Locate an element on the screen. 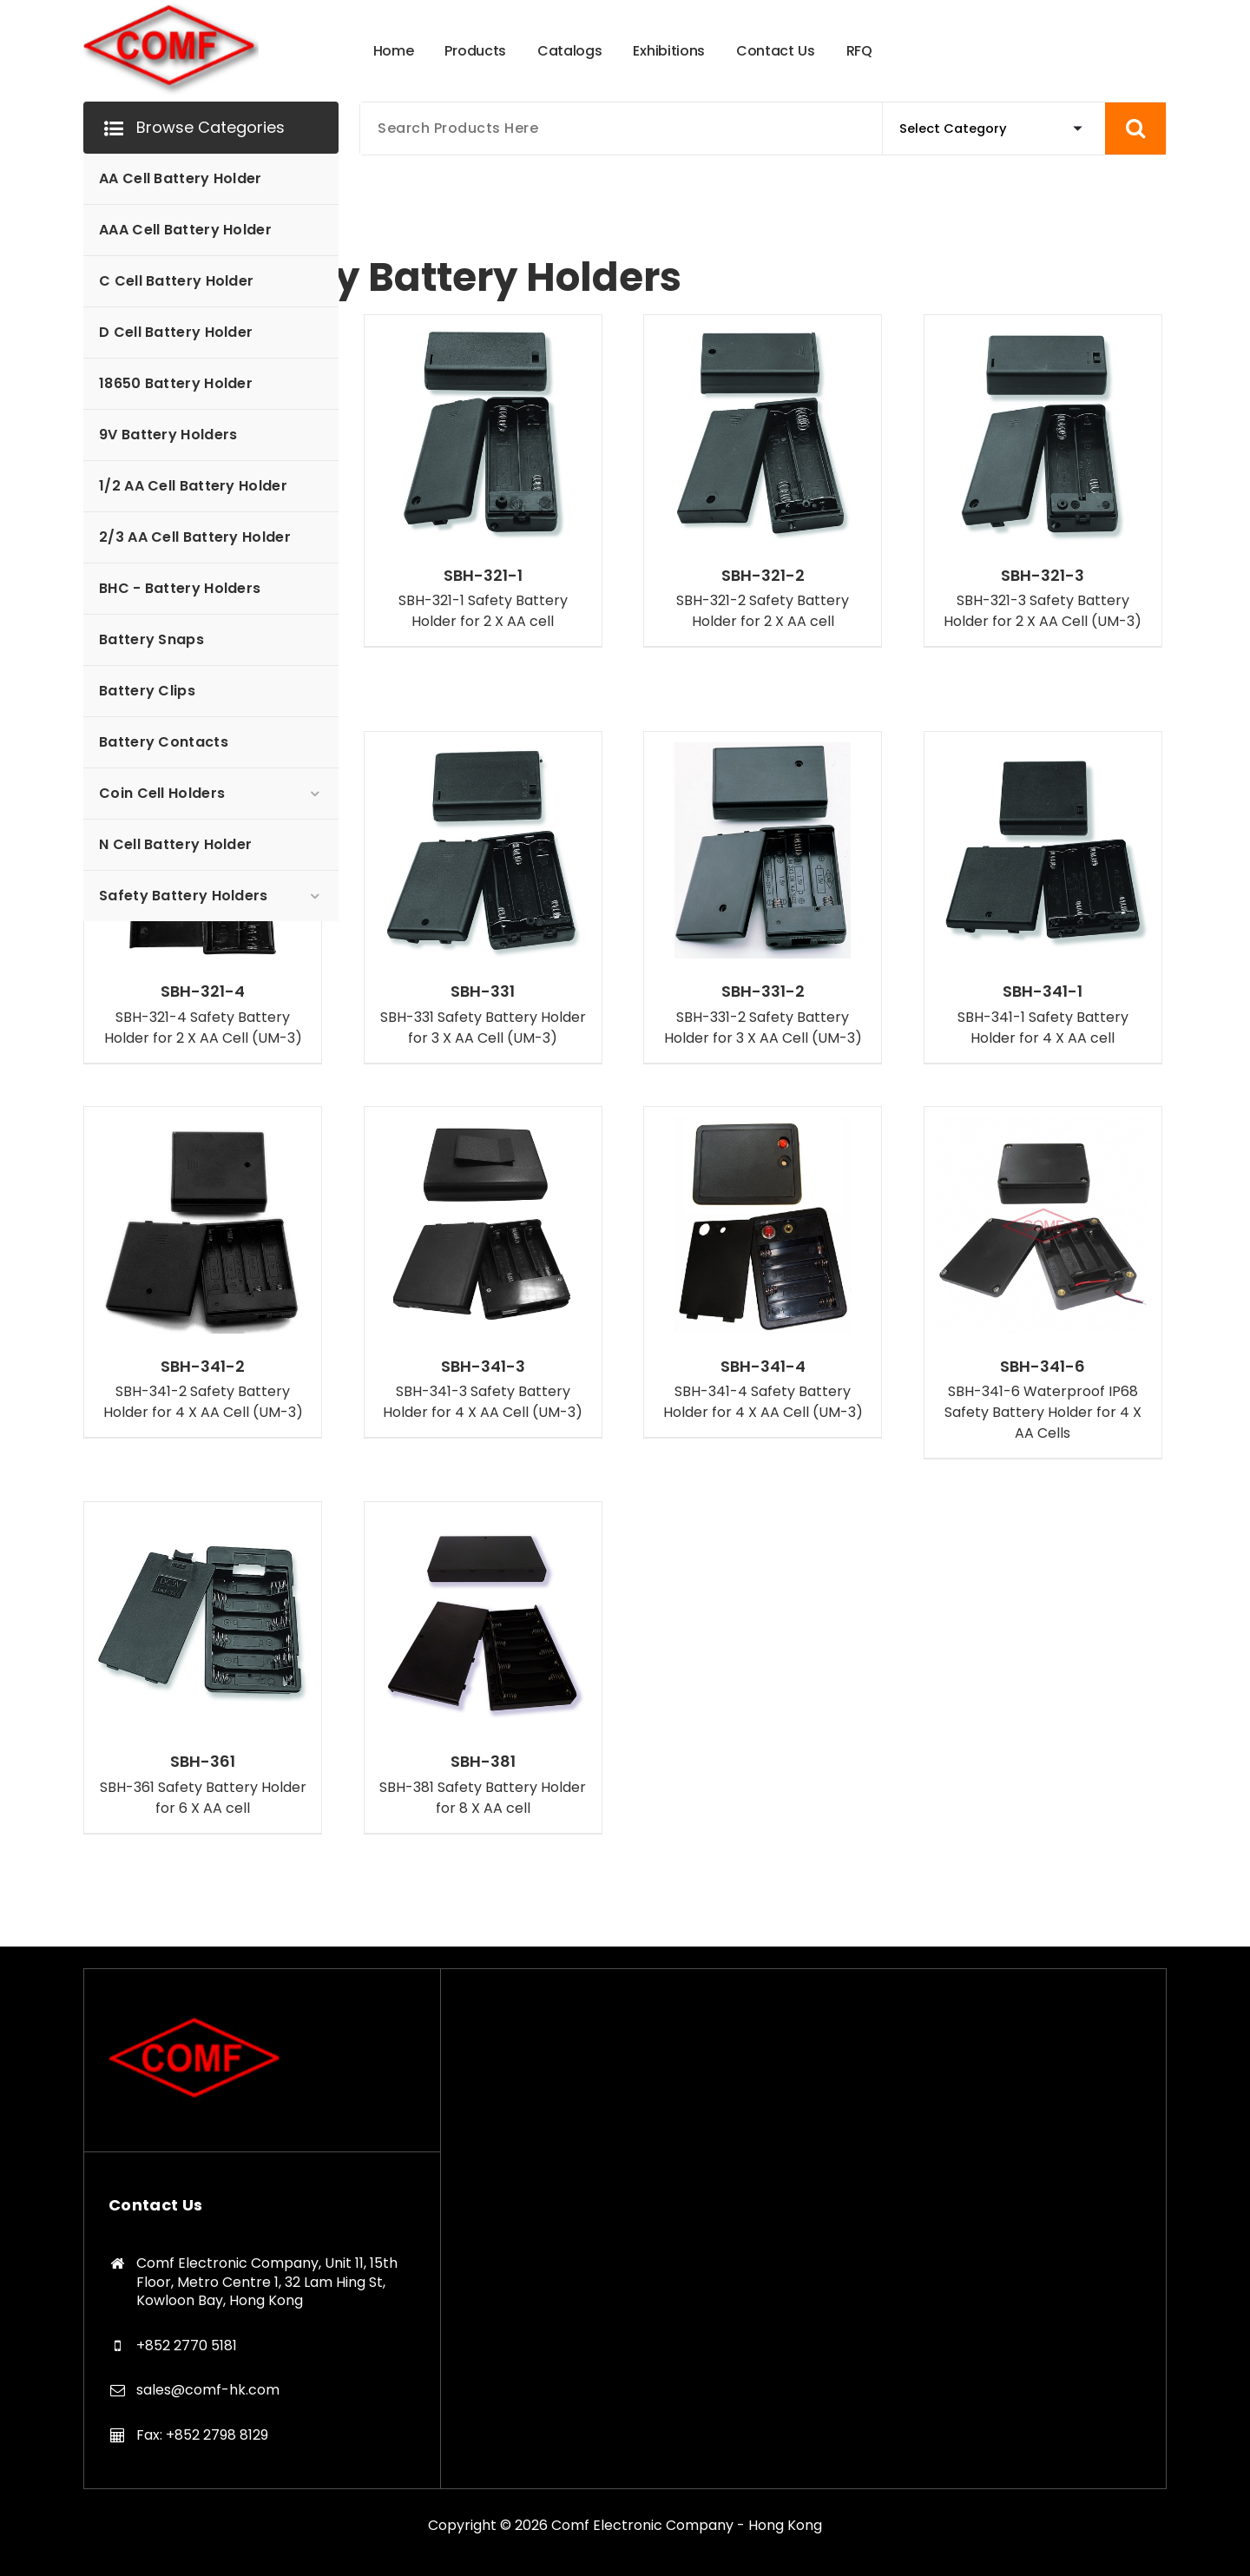 The image size is (1250, 2576). SBH-341-4 is located at coordinates (763, 1366).